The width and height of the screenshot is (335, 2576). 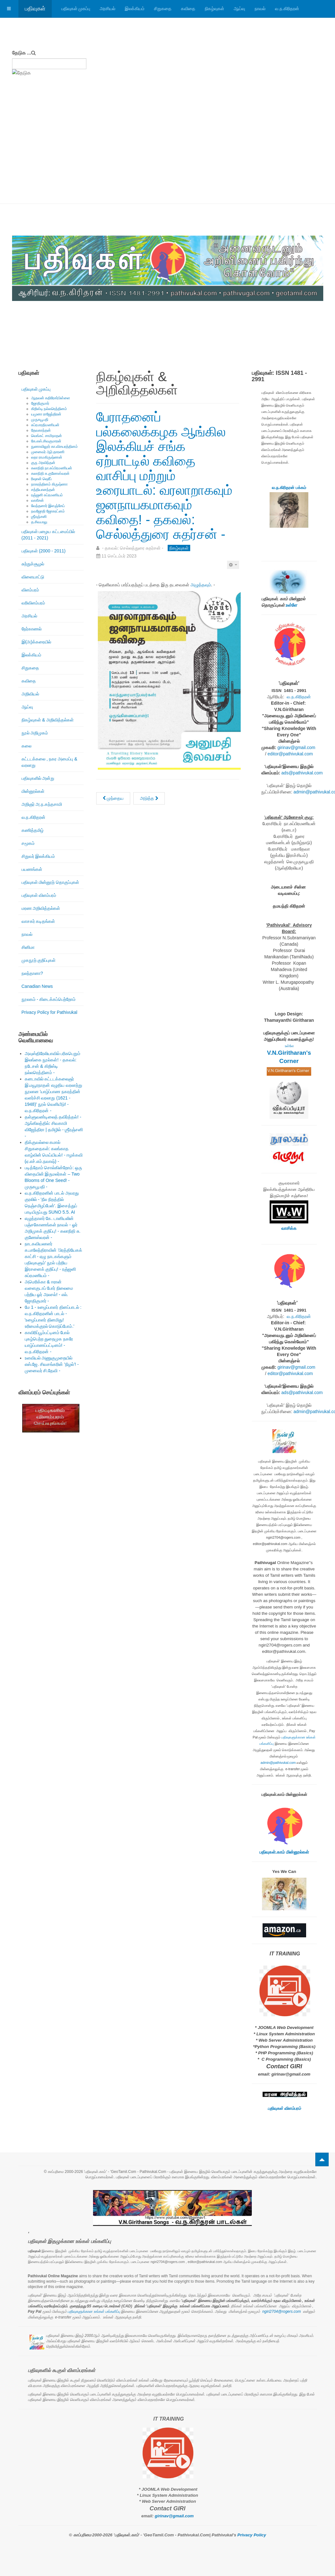 What do you see at coordinates (54, 446) in the screenshot?
I see `நுணாவிலூர் கா.விசயரத்தினம்` at bounding box center [54, 446].